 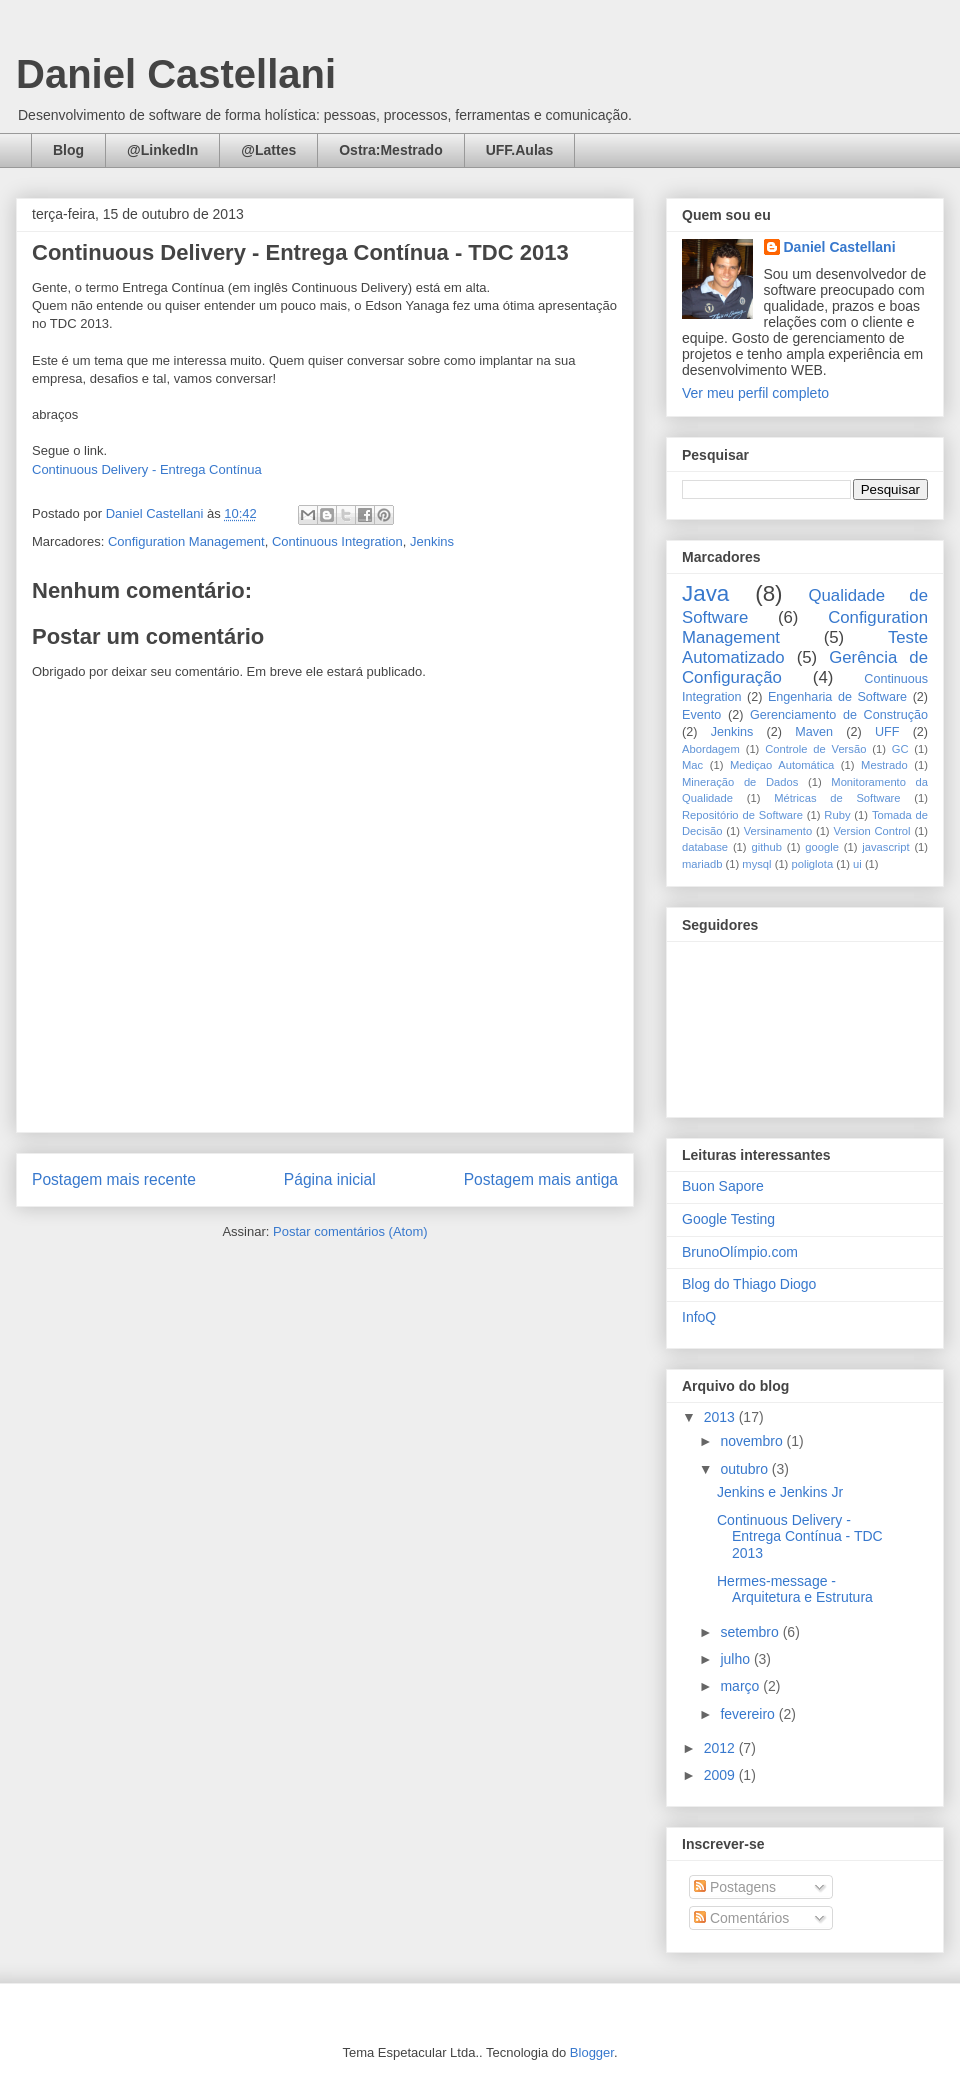 I want to click on mysql, so click(x=756, y=864).